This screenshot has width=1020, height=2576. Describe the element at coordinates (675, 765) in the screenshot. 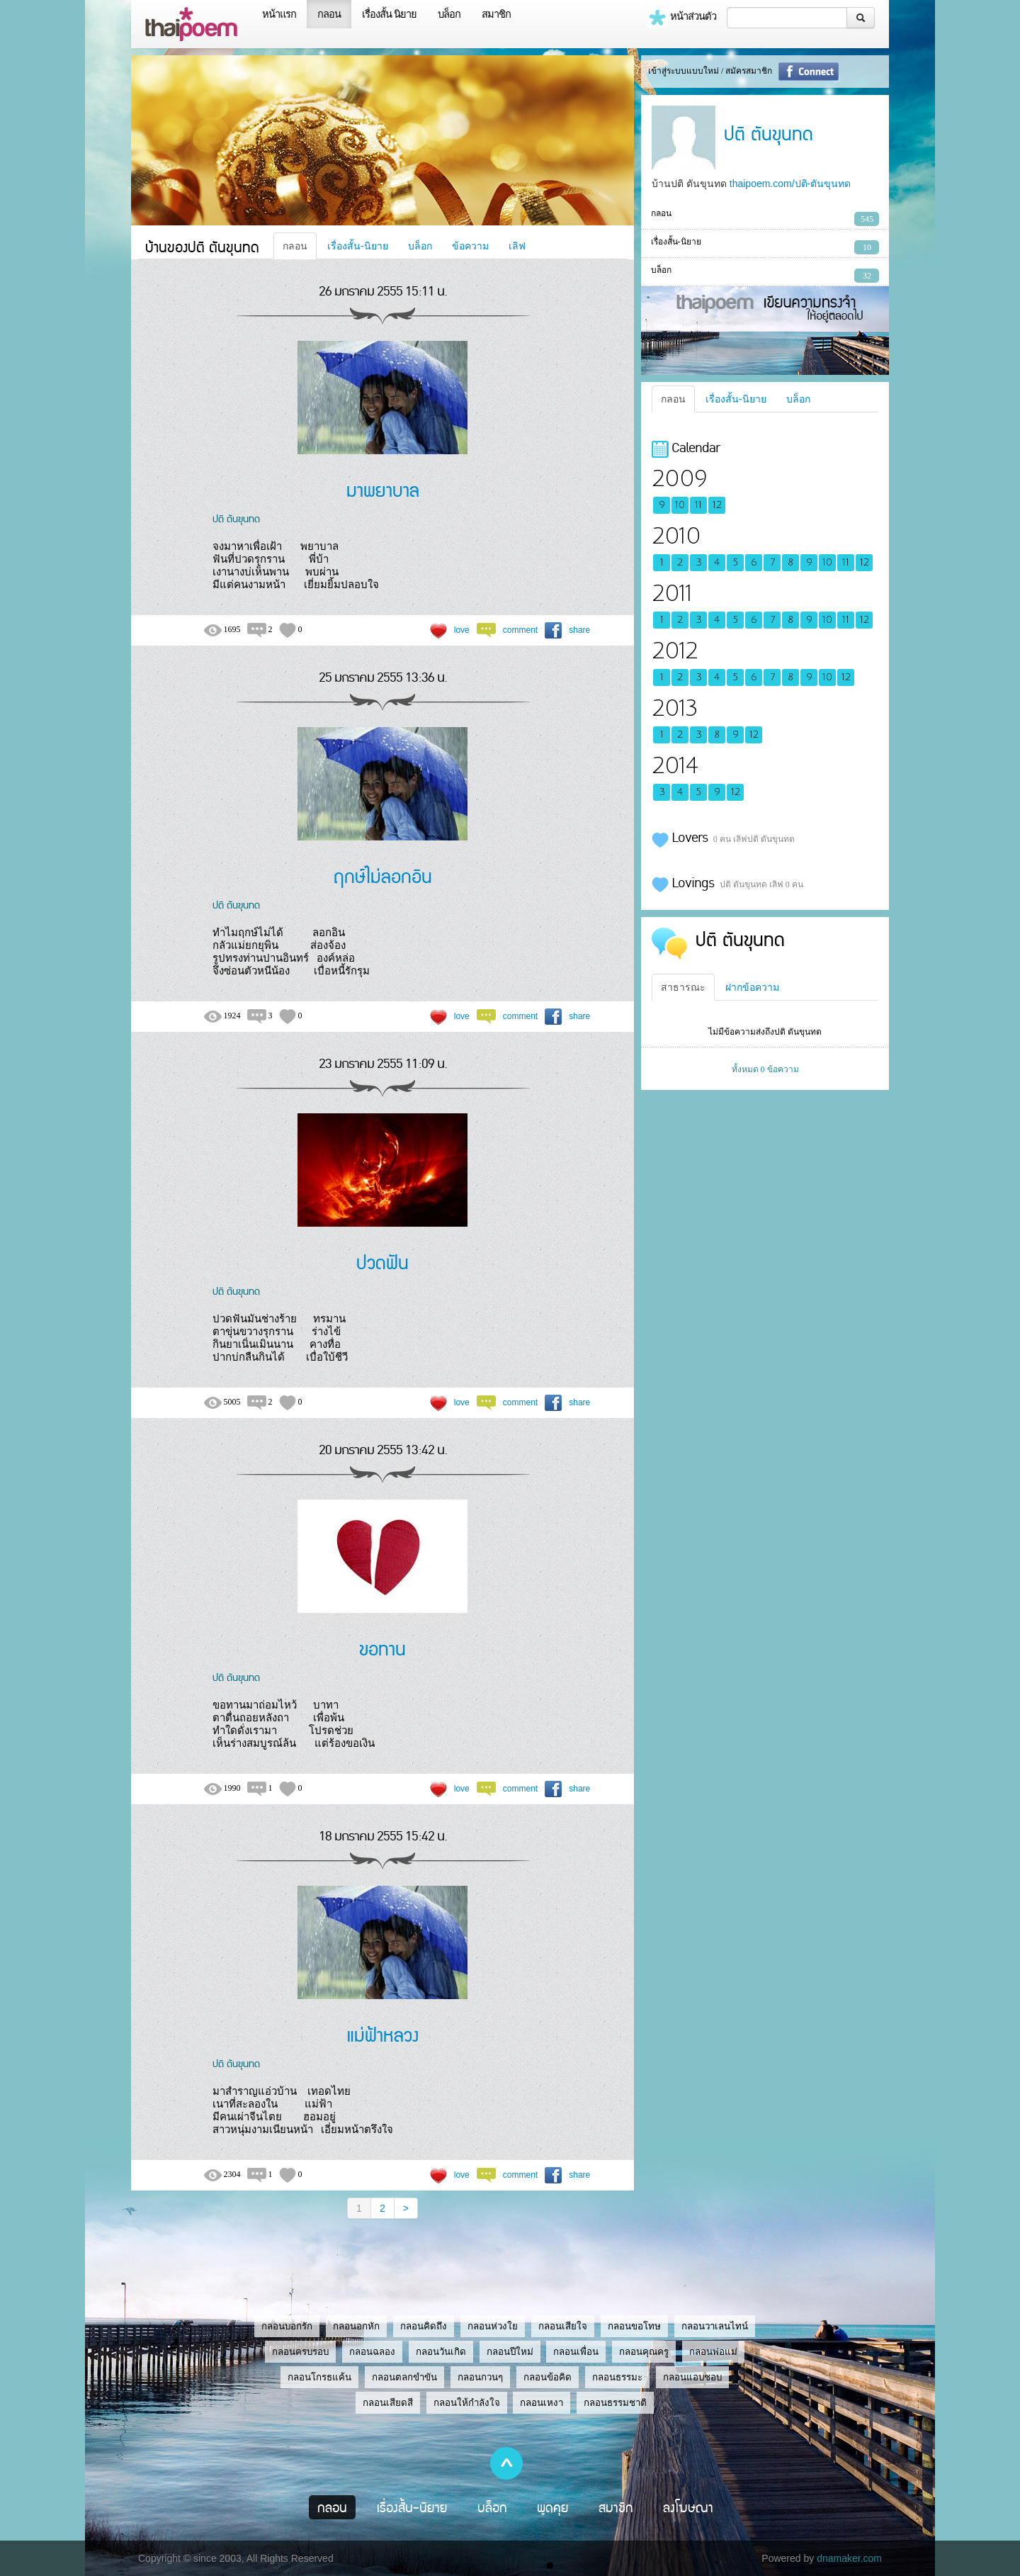

I see `2014` at that location.